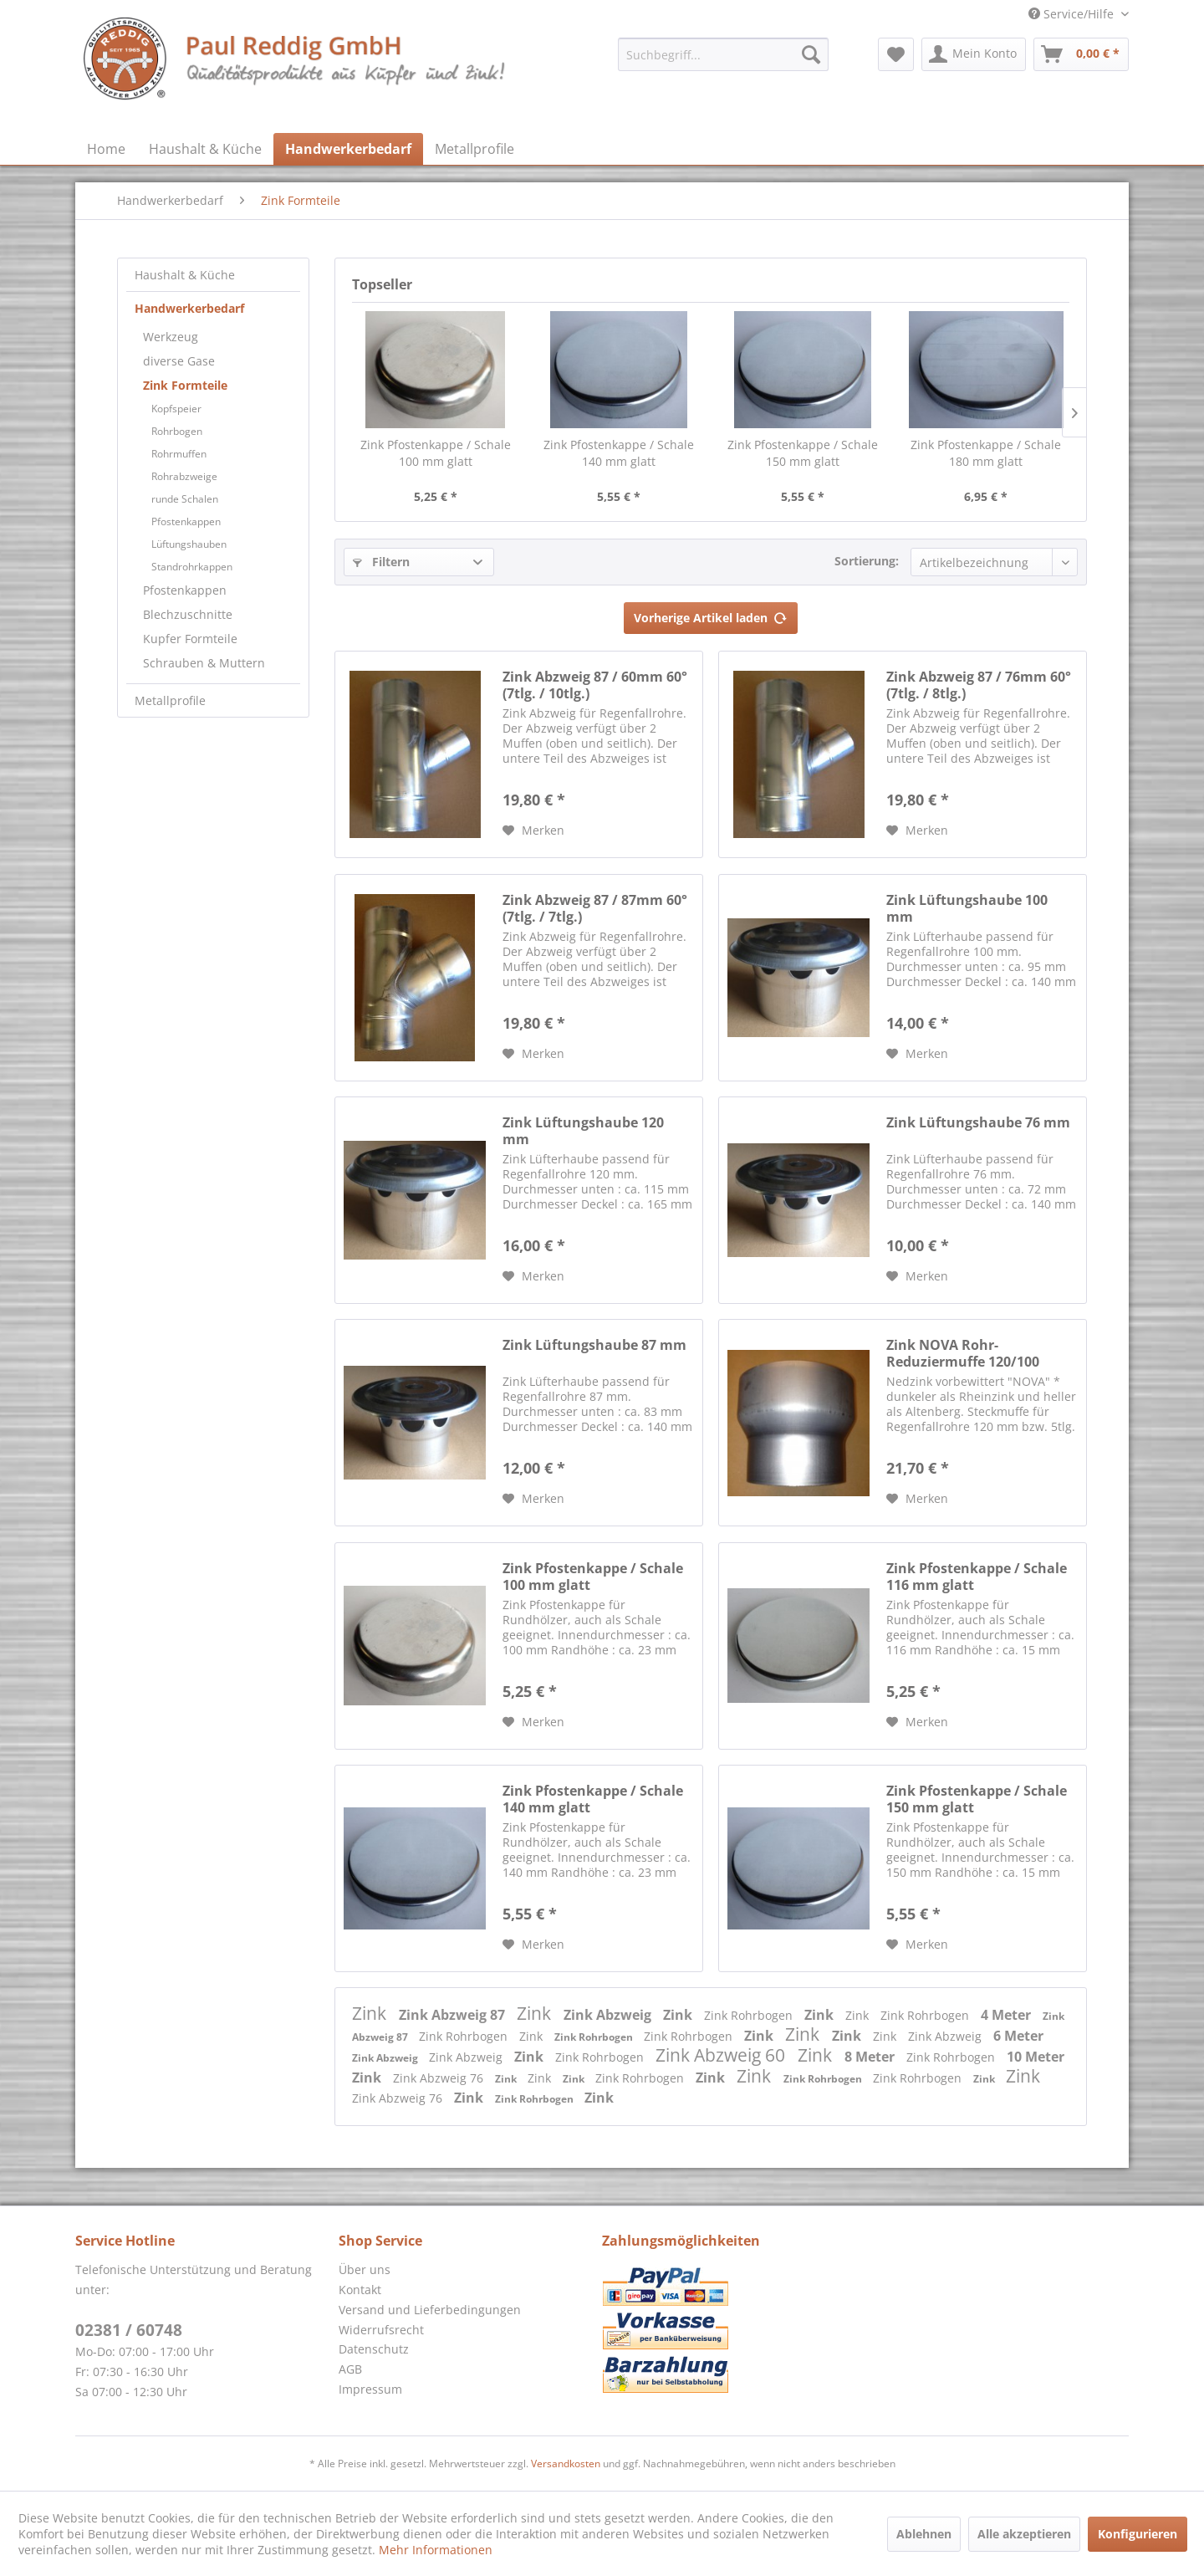 This screenshot has width=1204, height=2576. Describe the element at coordinates (978, 685) in the screenshot. I see `Zink Abzweig 87 / 76mm 60° (7tlg. / 8tlg.)` at that location.